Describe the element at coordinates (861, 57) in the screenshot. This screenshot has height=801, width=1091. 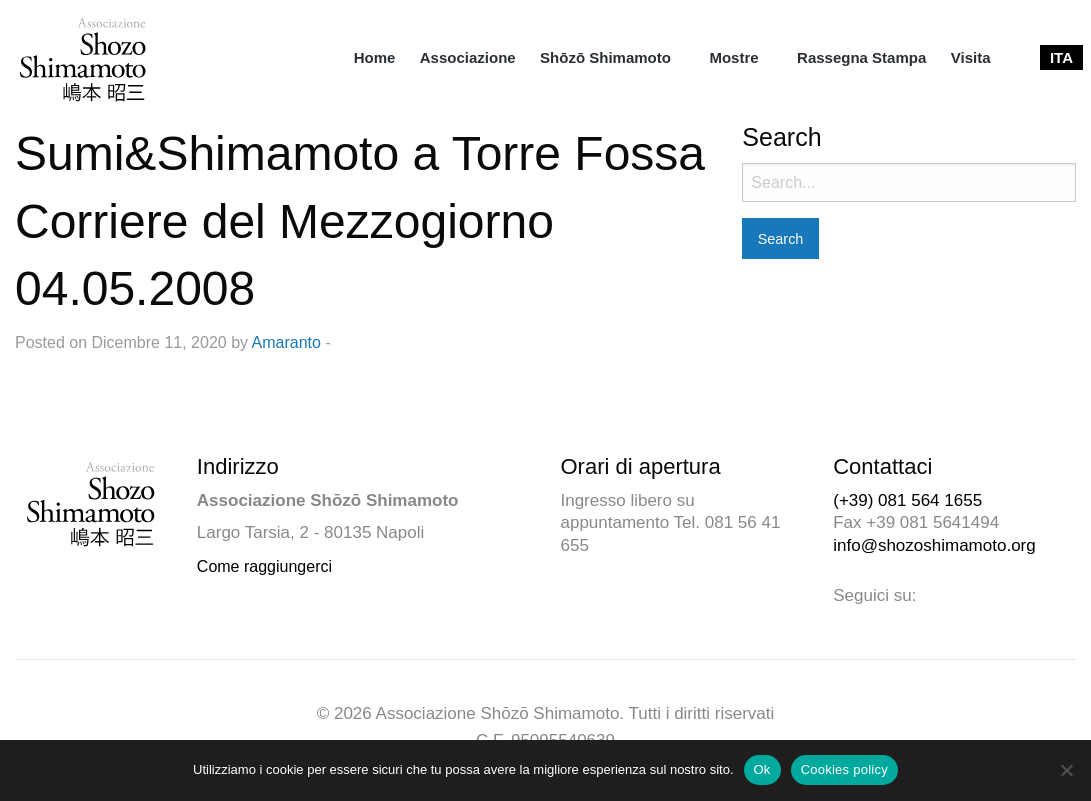
I see `Rassegna Stampa` at that location.